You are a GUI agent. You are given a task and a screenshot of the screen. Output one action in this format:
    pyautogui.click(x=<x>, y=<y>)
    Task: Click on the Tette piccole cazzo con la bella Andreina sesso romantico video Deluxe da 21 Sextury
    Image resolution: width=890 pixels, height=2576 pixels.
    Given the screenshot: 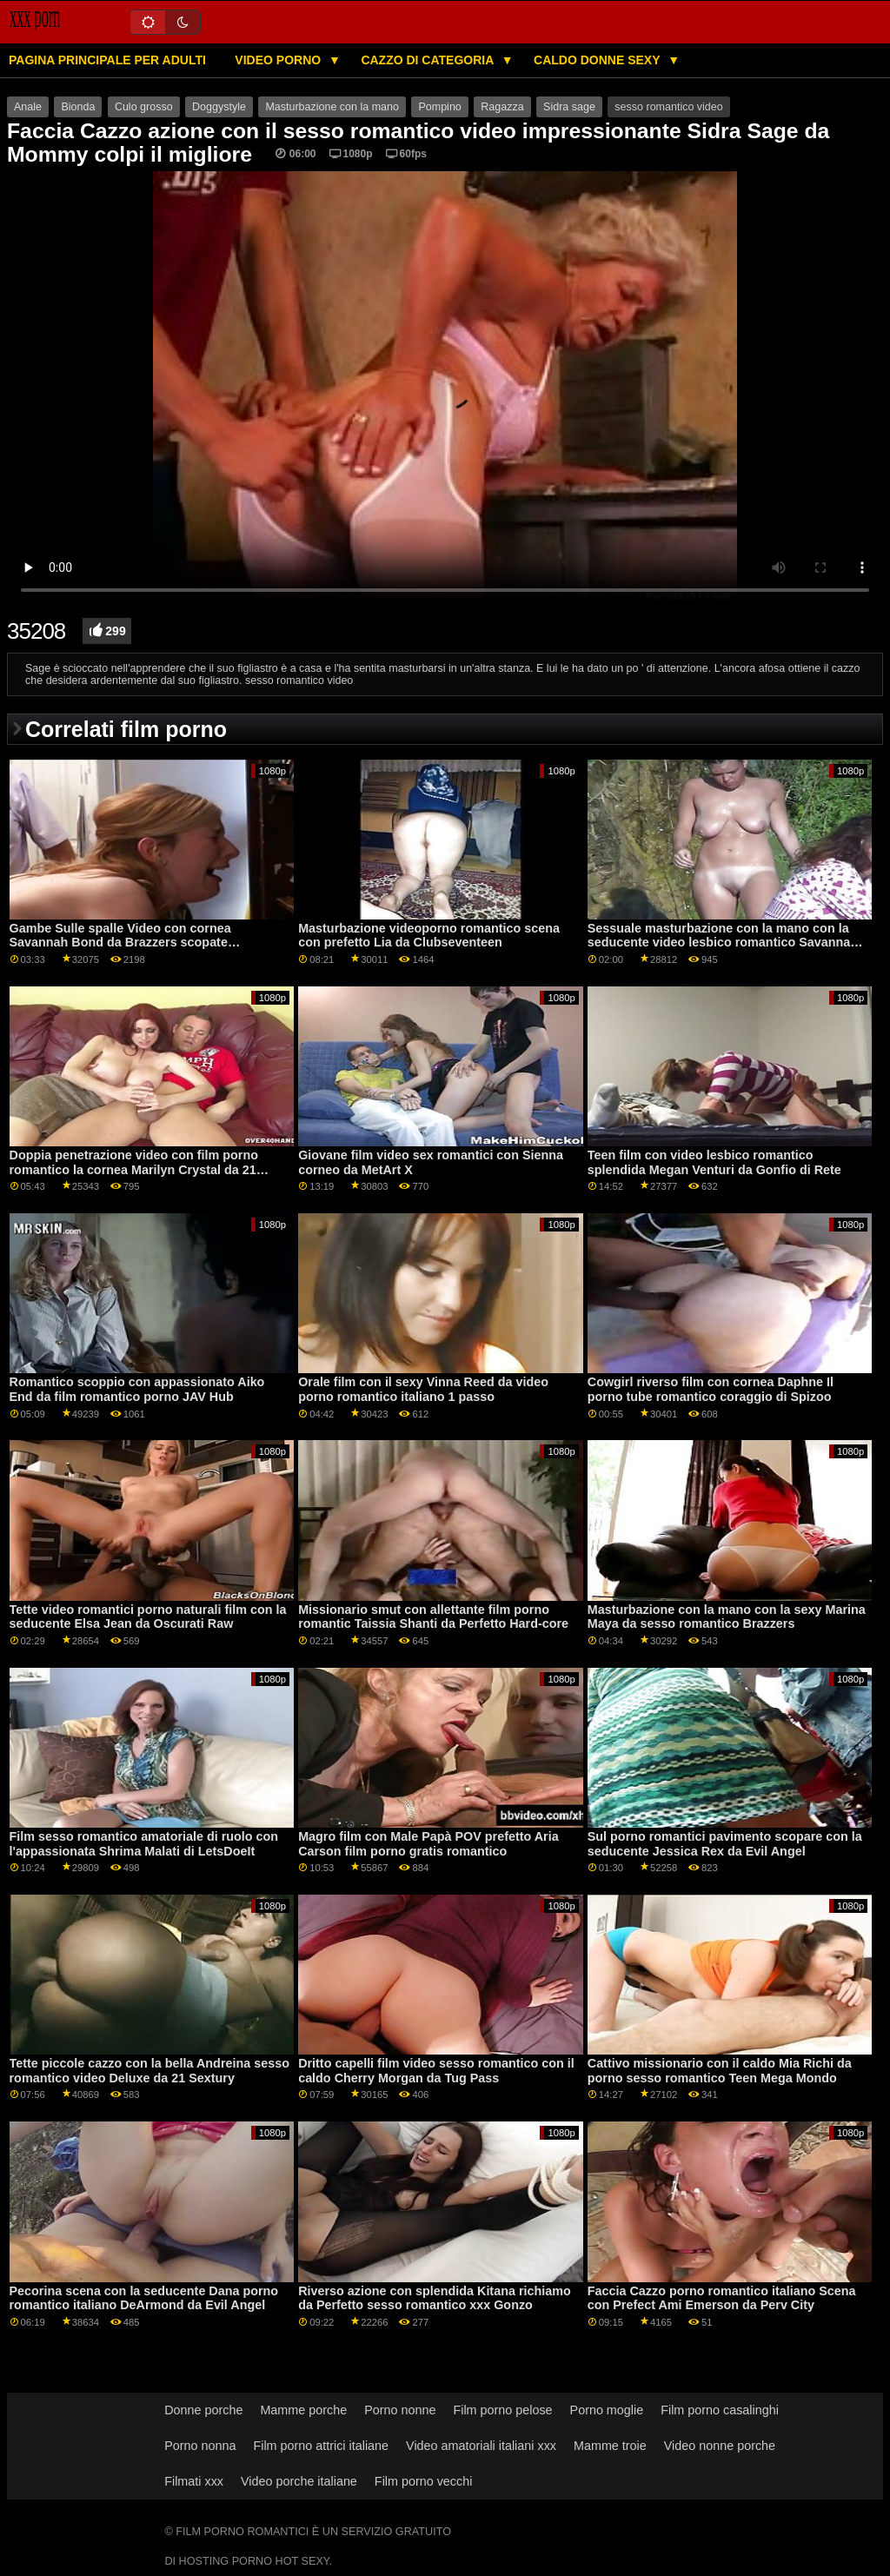 What is the action you would take?
    pyautogui.click(x=149, y=2070)
    